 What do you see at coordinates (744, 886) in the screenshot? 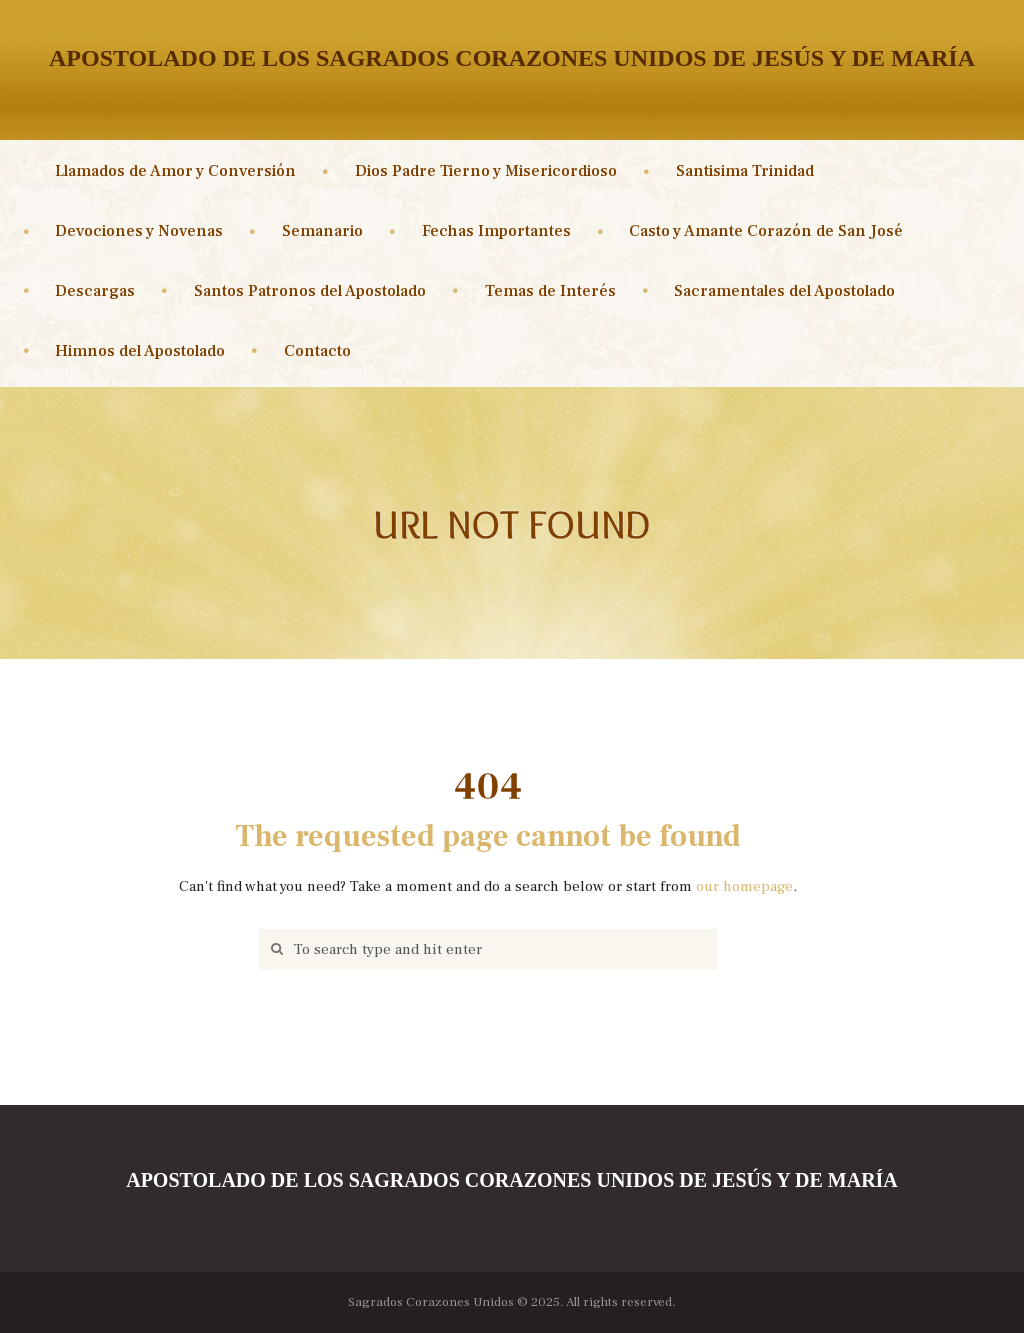
I see `our homepage` at bounding box center [744, 886].